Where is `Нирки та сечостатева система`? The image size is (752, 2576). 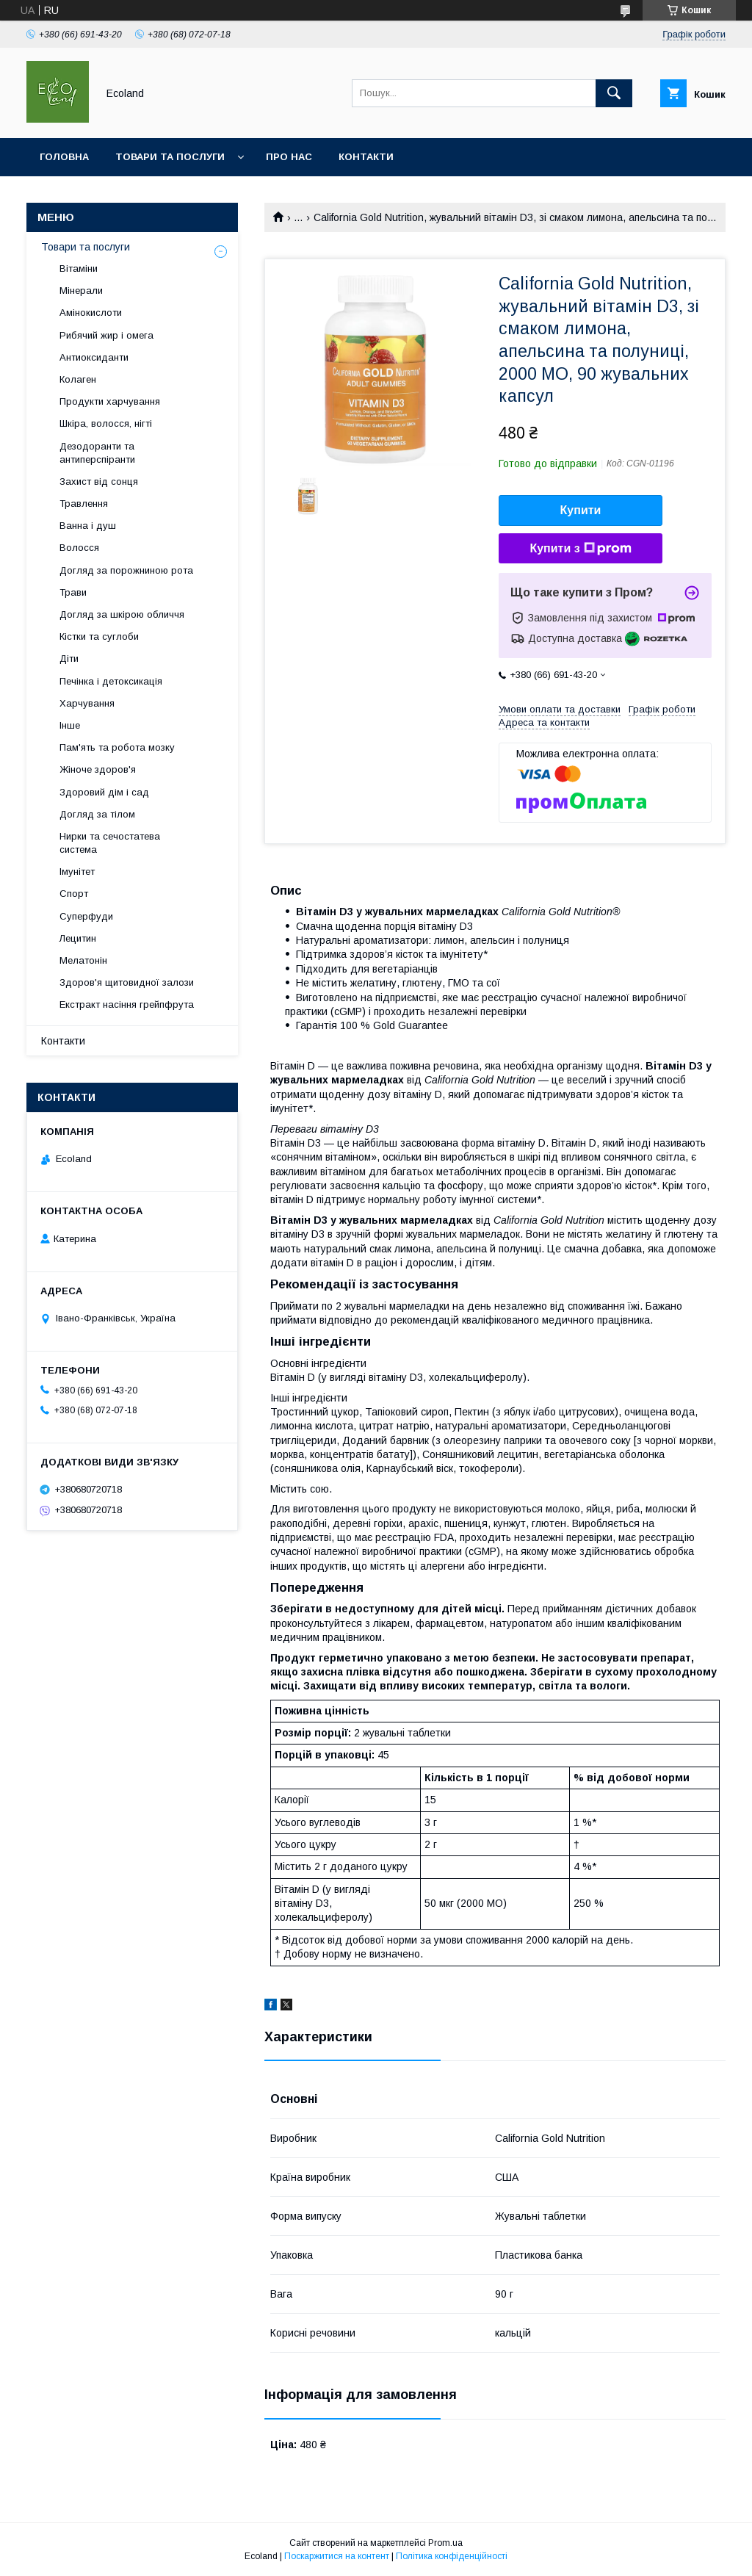 Нирки та сечостатева система is located at coordinates (109, 843).